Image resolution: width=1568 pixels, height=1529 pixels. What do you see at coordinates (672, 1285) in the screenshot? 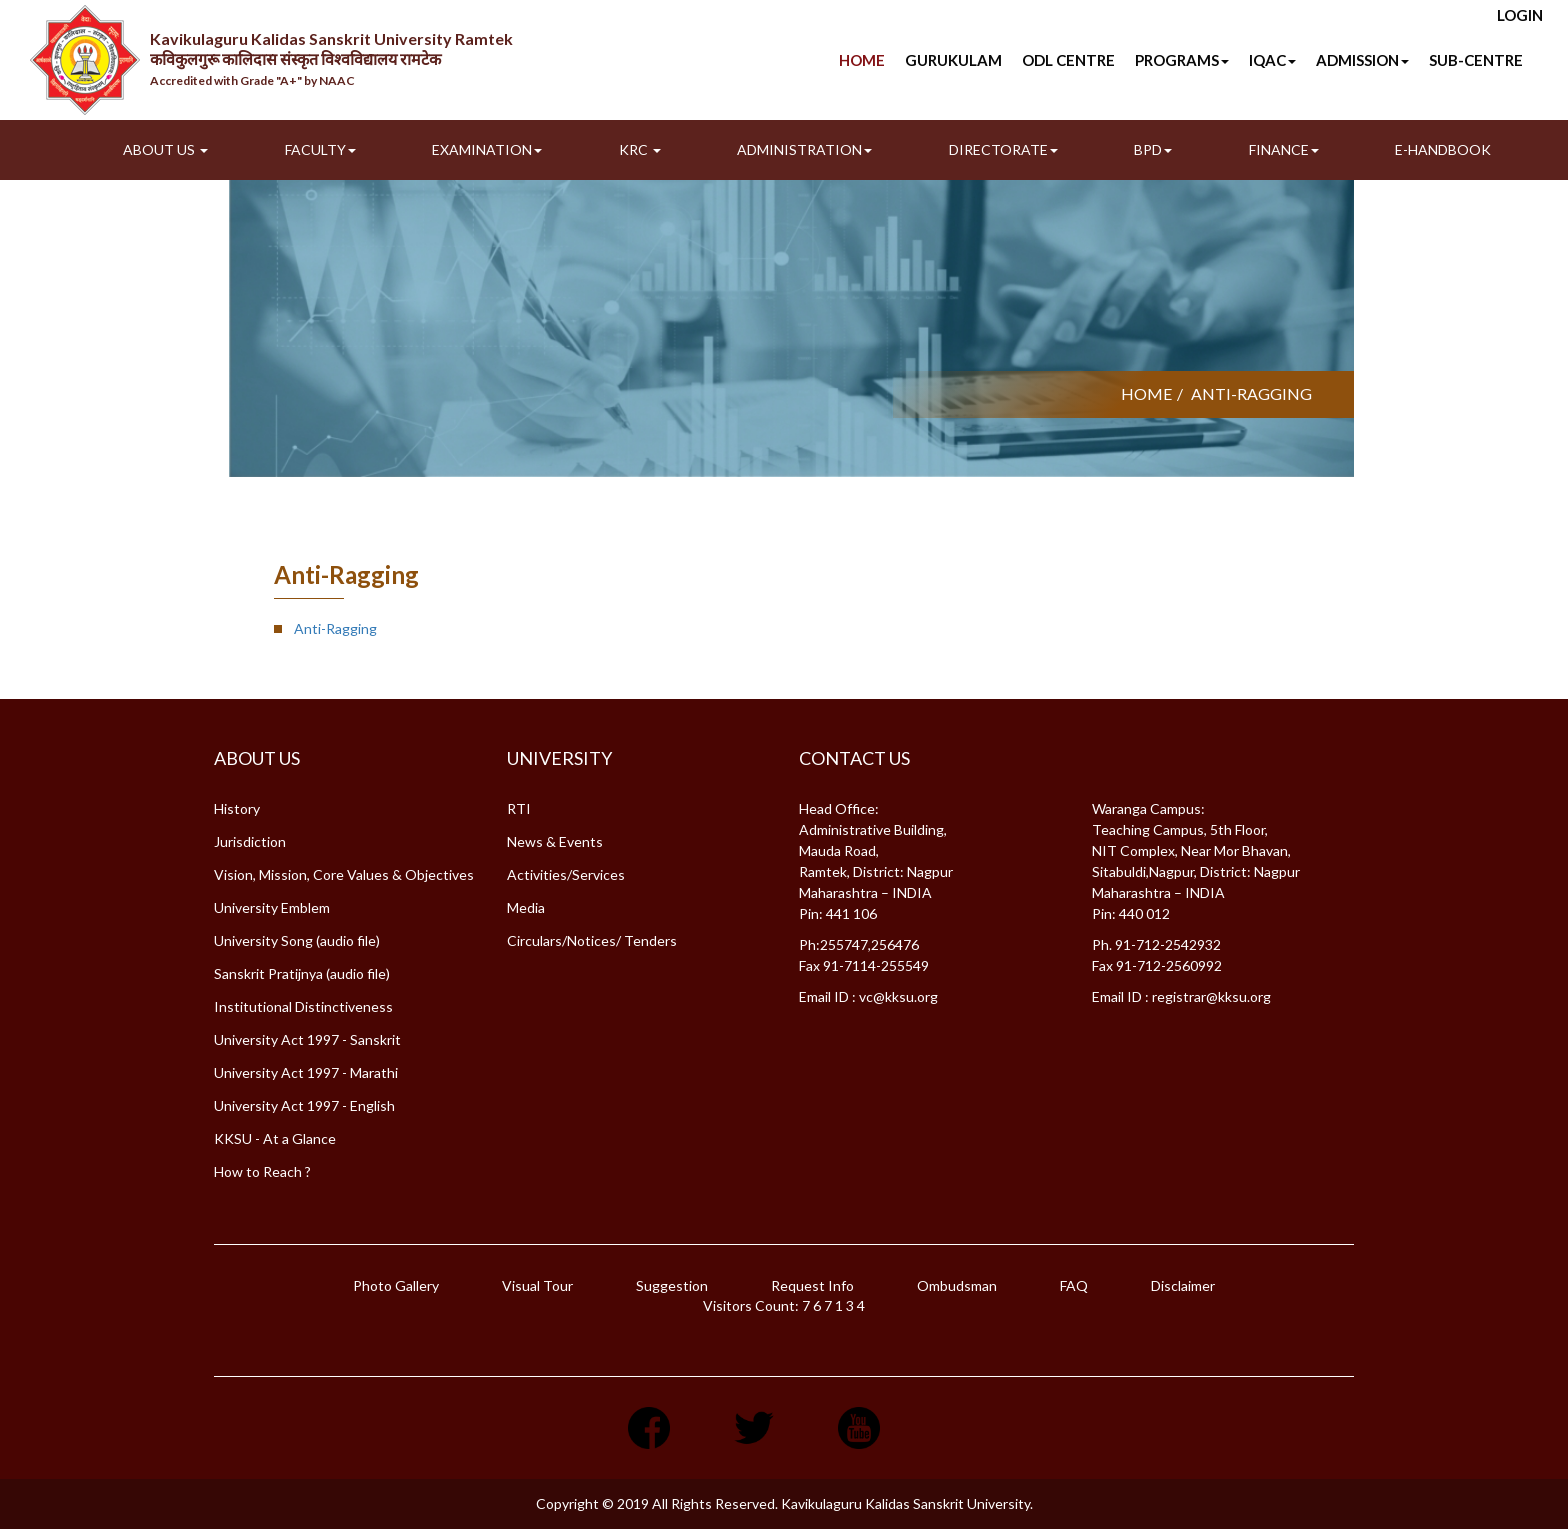
I see `Suggestion` at bounding box center [672, 1285].